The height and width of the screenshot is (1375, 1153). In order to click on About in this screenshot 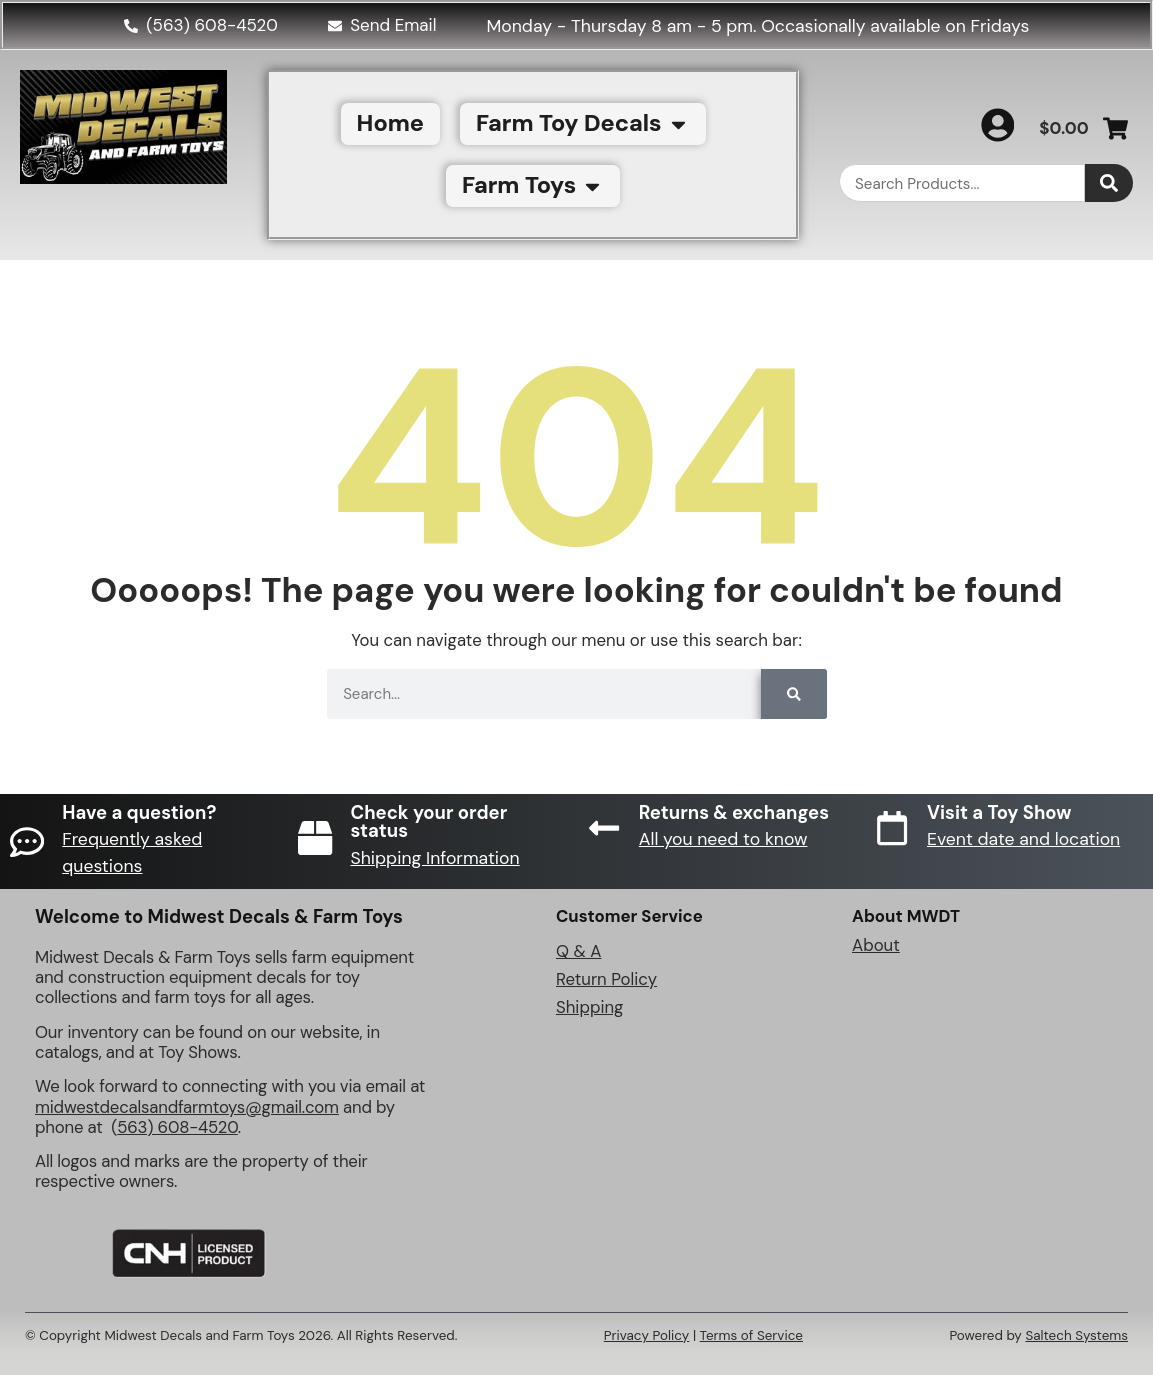, I will do `click(876, 945)`.